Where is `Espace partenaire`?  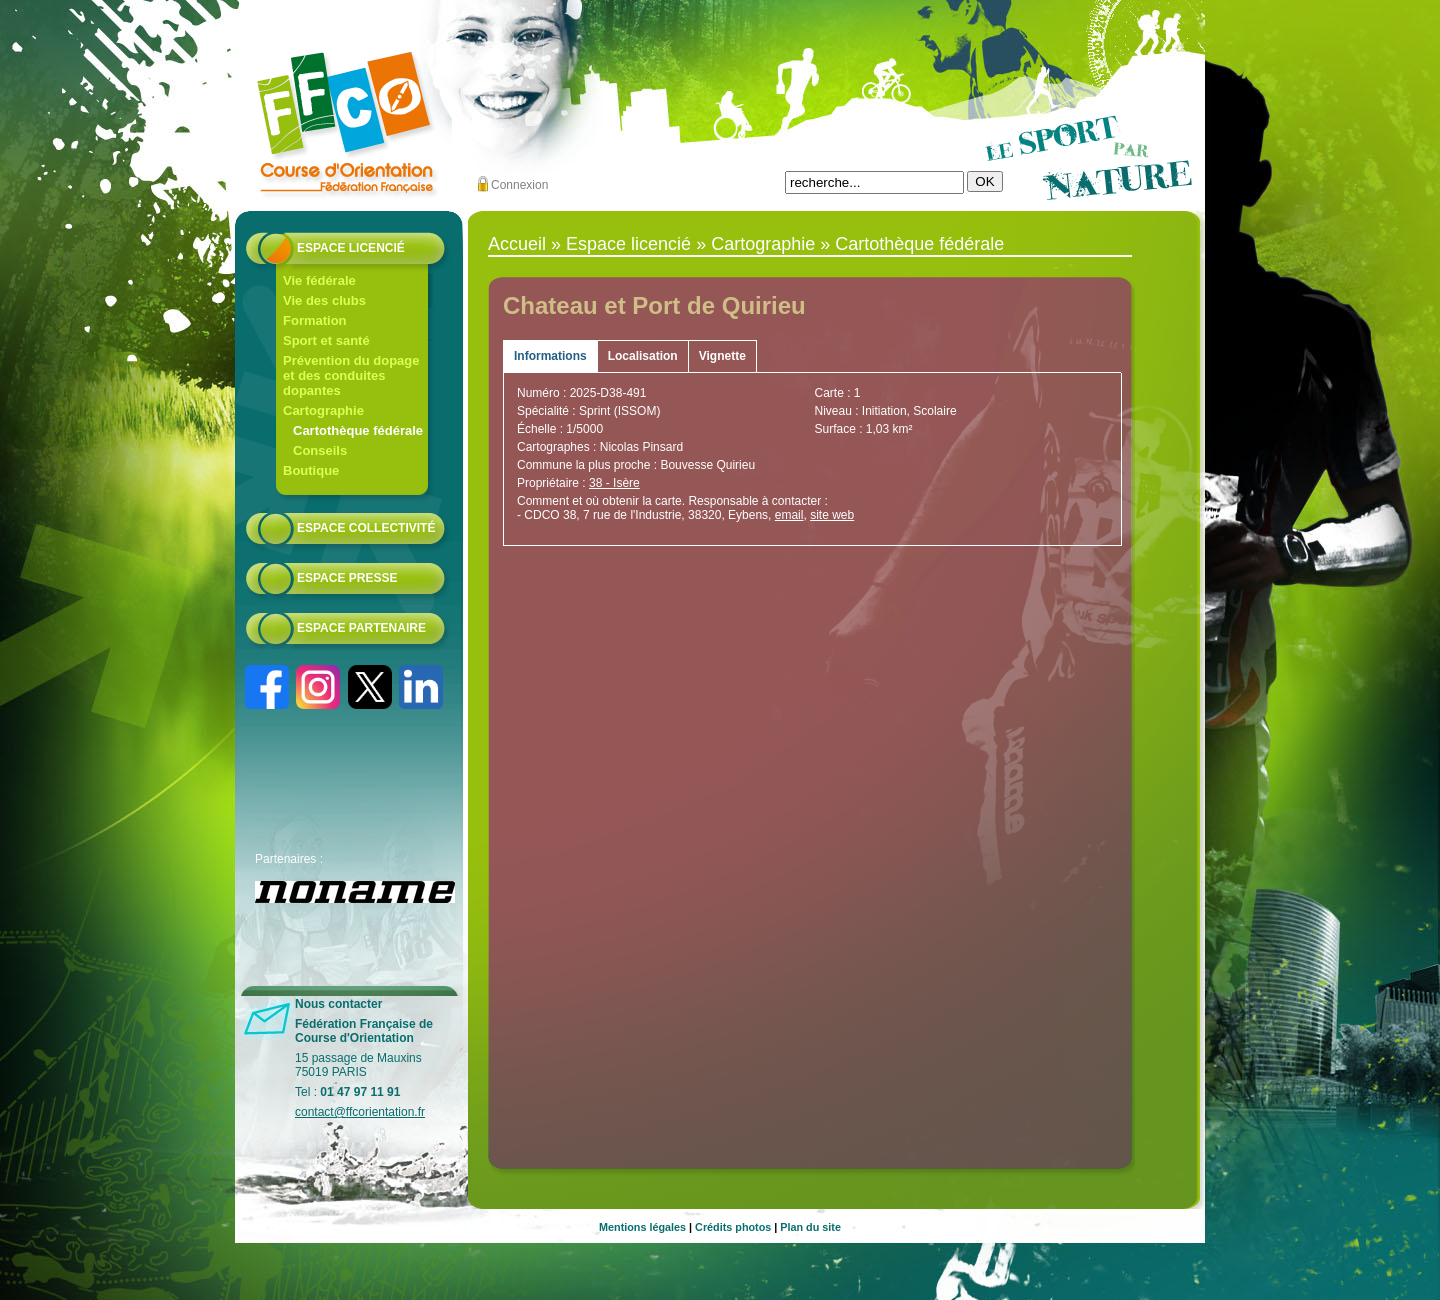 Espace partenaire is located at coordinates (361, 628).